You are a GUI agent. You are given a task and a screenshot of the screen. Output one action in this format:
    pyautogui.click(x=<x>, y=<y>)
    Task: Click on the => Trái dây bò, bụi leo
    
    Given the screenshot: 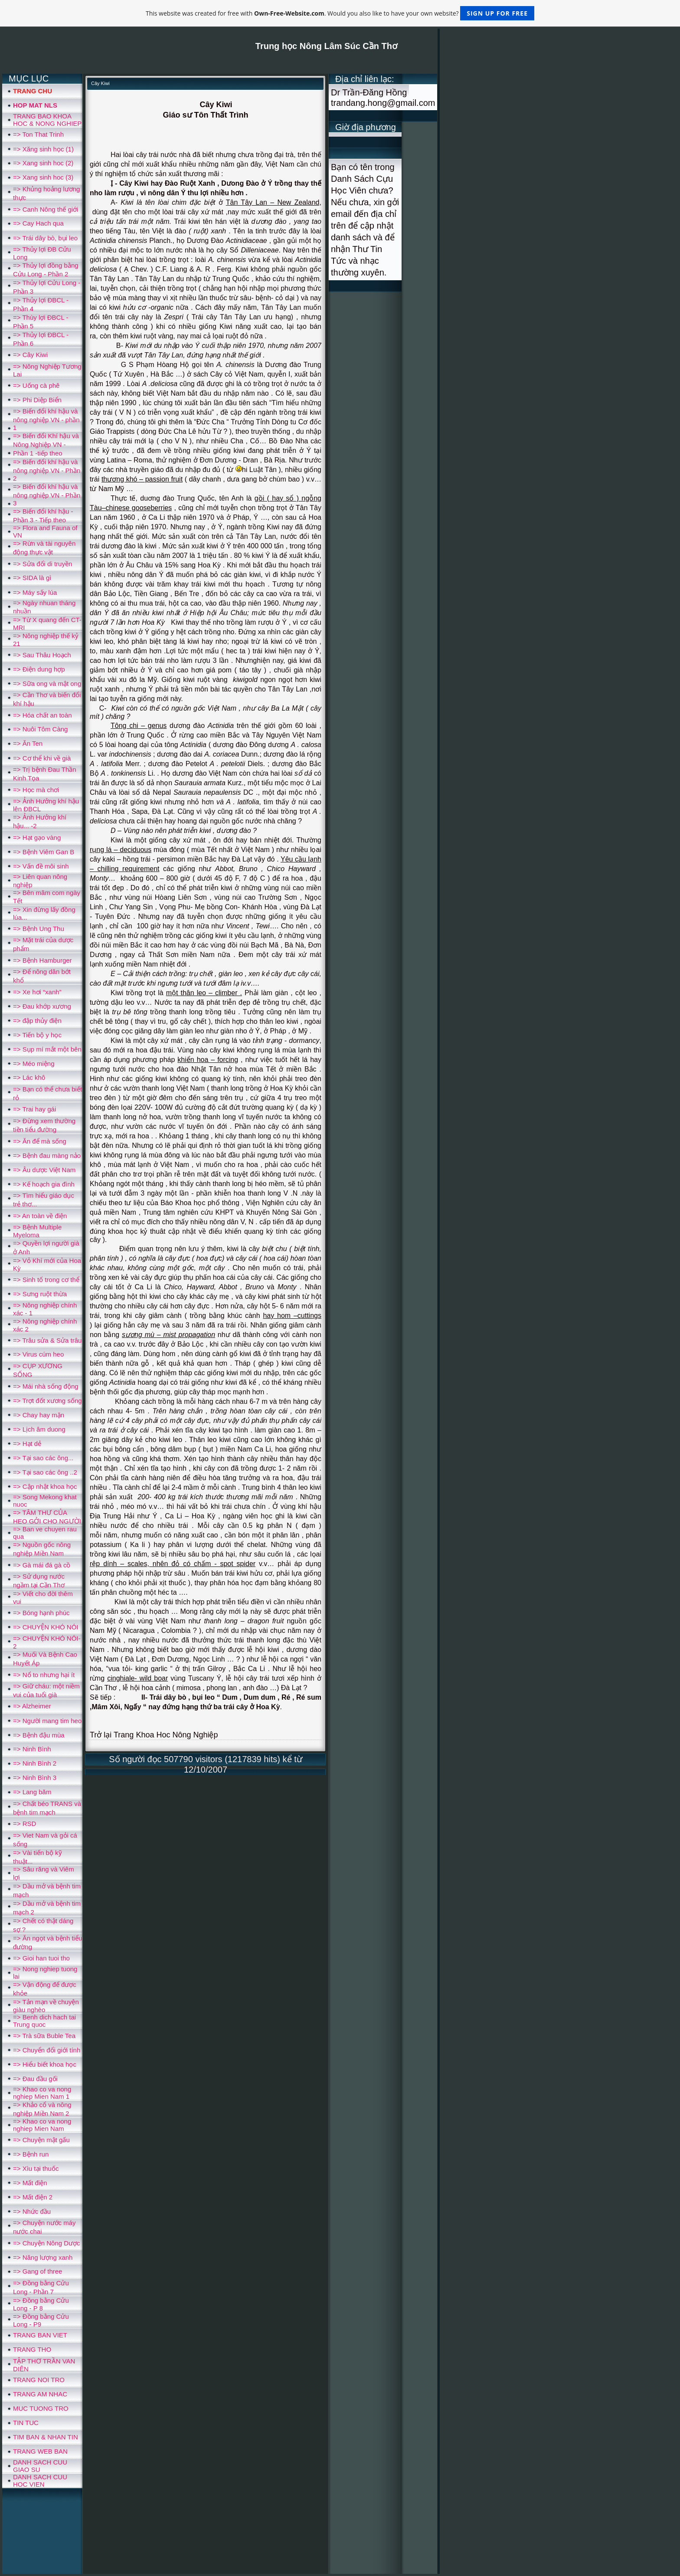 What is the action you would take?
    pyautogui.click(x=45, y=238)
    